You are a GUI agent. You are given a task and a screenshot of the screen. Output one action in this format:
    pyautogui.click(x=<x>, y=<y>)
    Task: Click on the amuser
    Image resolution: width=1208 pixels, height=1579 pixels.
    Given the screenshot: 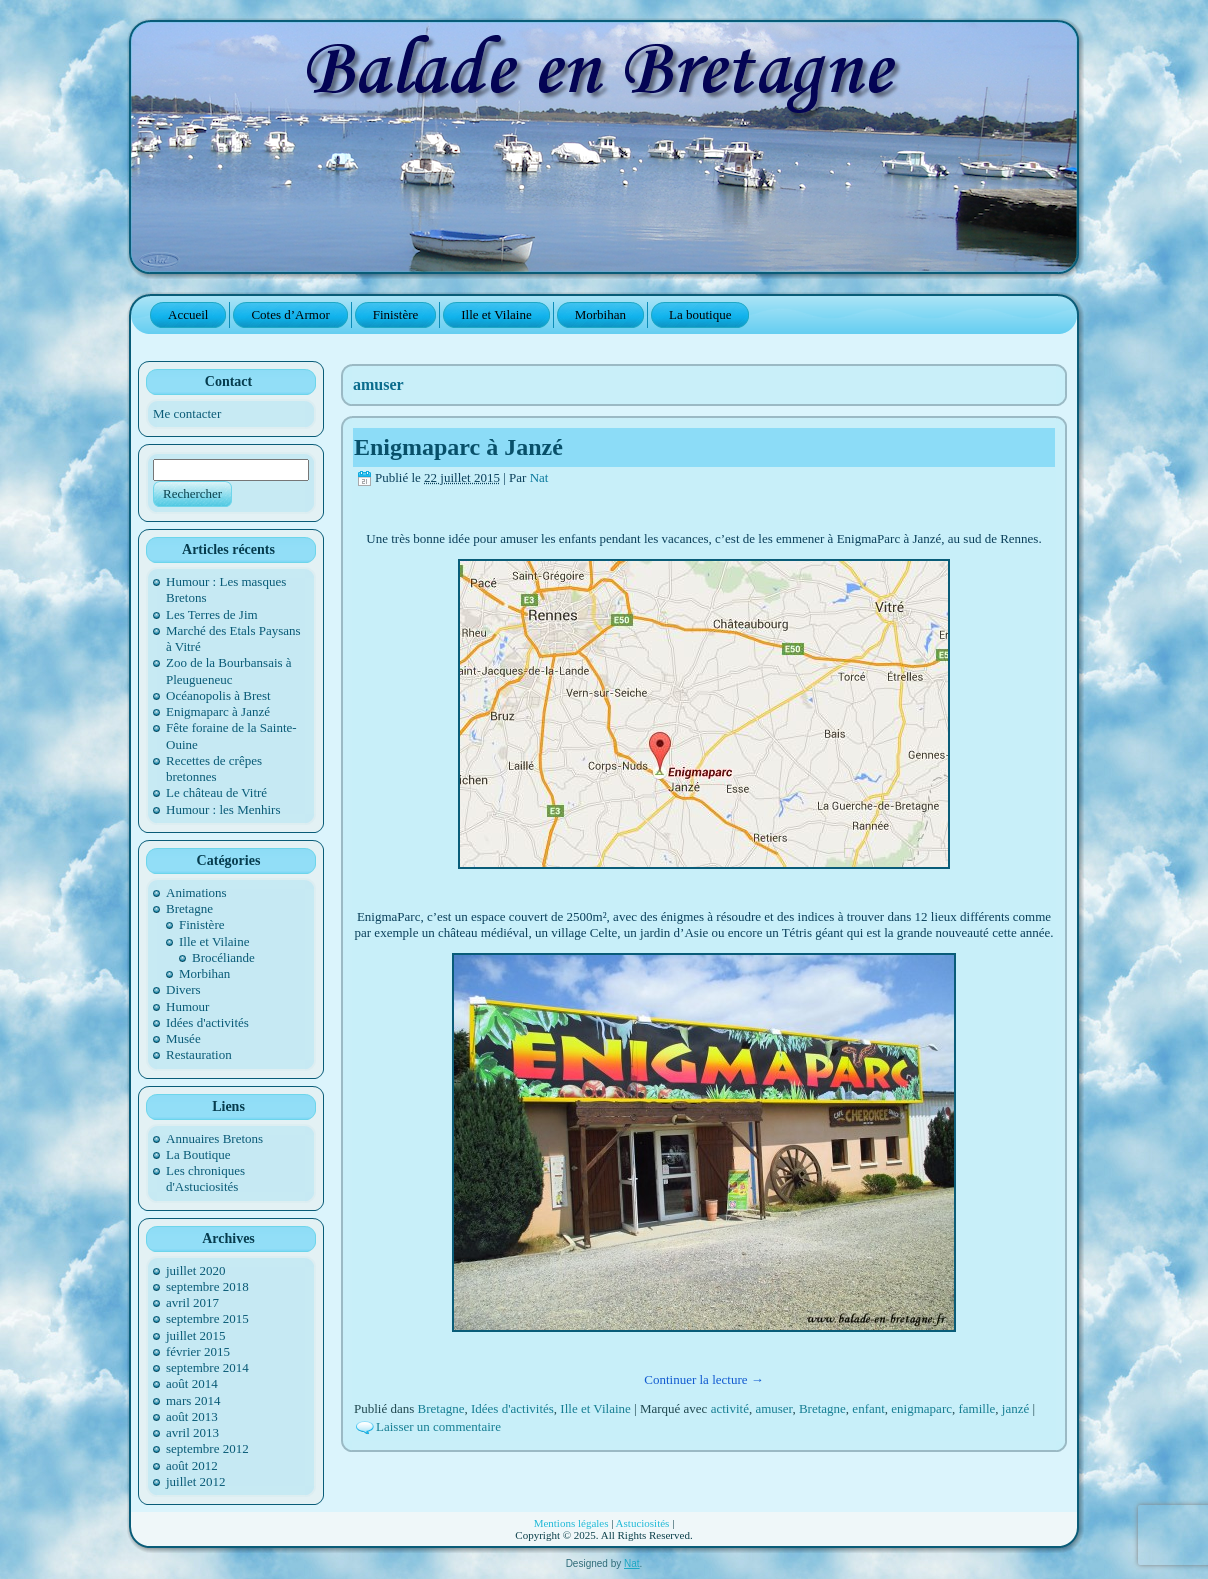 What is the action you would take?
    pyautogui.click(x=773, y=1408)
    